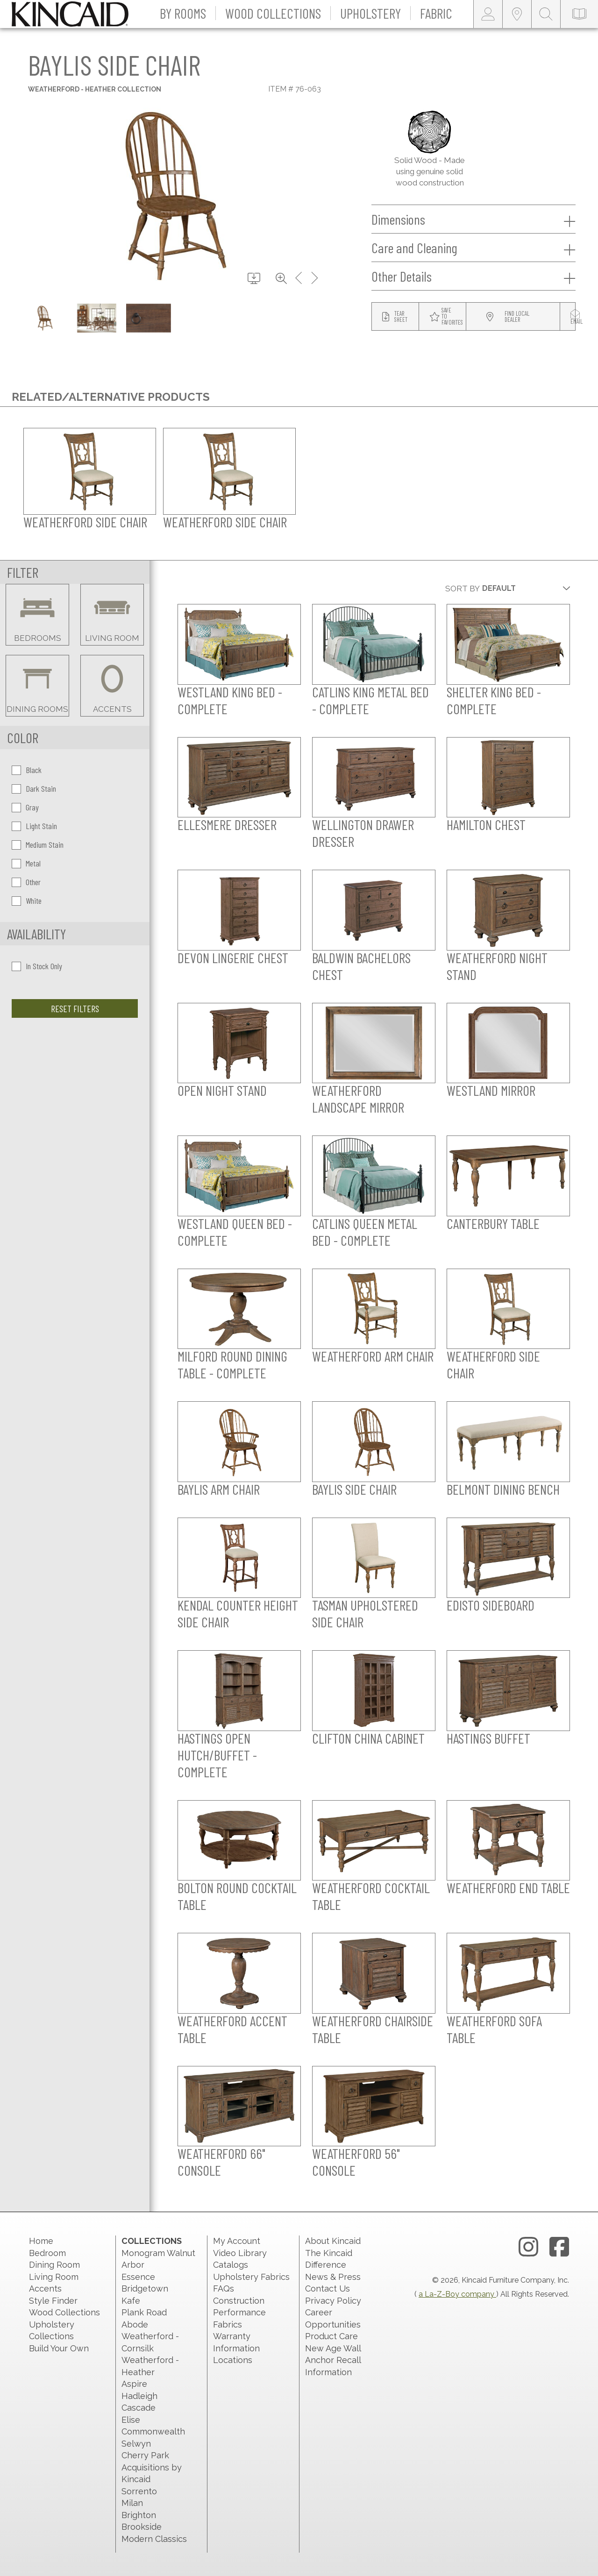  I want to click on Light Stain, so click(34, 826).